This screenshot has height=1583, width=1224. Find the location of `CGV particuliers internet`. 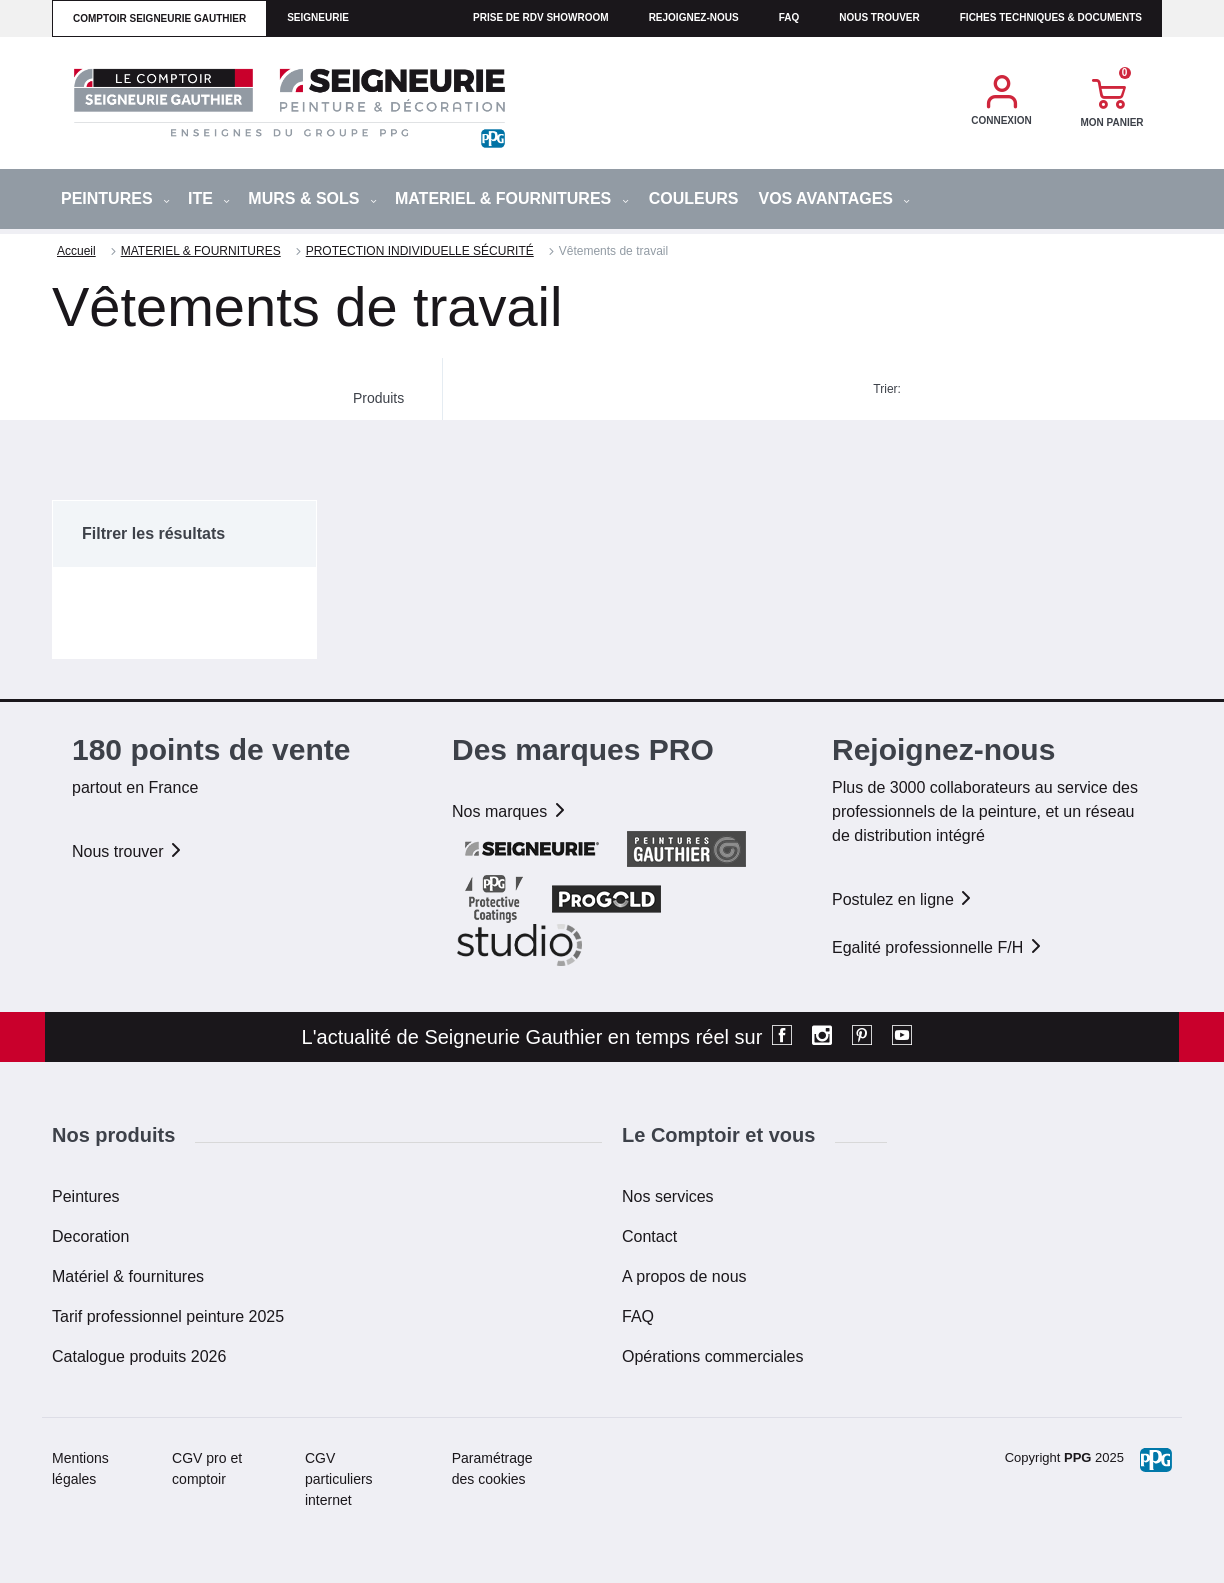

CGV particuliers internet is located at coordinates (339, 1479).